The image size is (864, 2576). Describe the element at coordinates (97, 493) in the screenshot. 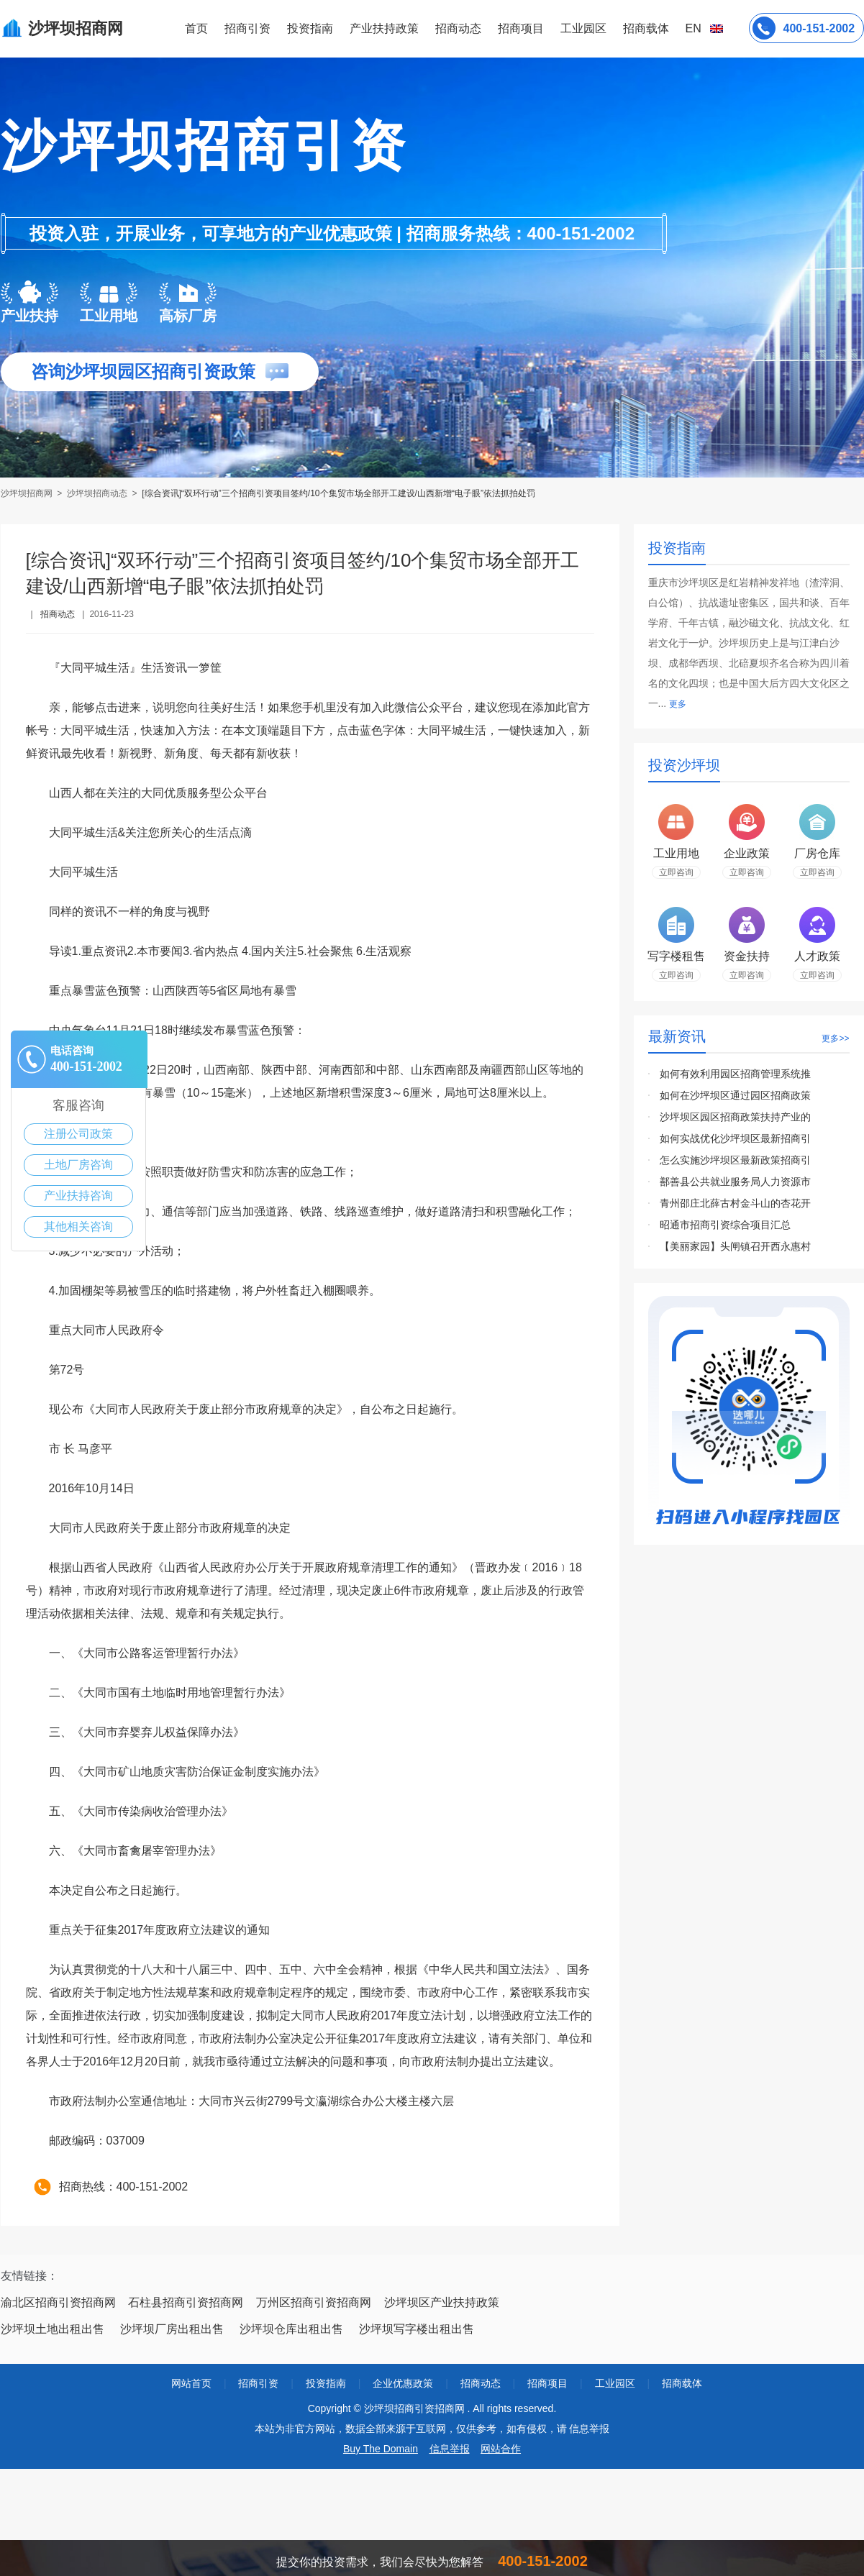

I see `沙坪坝招商动态` at that location.